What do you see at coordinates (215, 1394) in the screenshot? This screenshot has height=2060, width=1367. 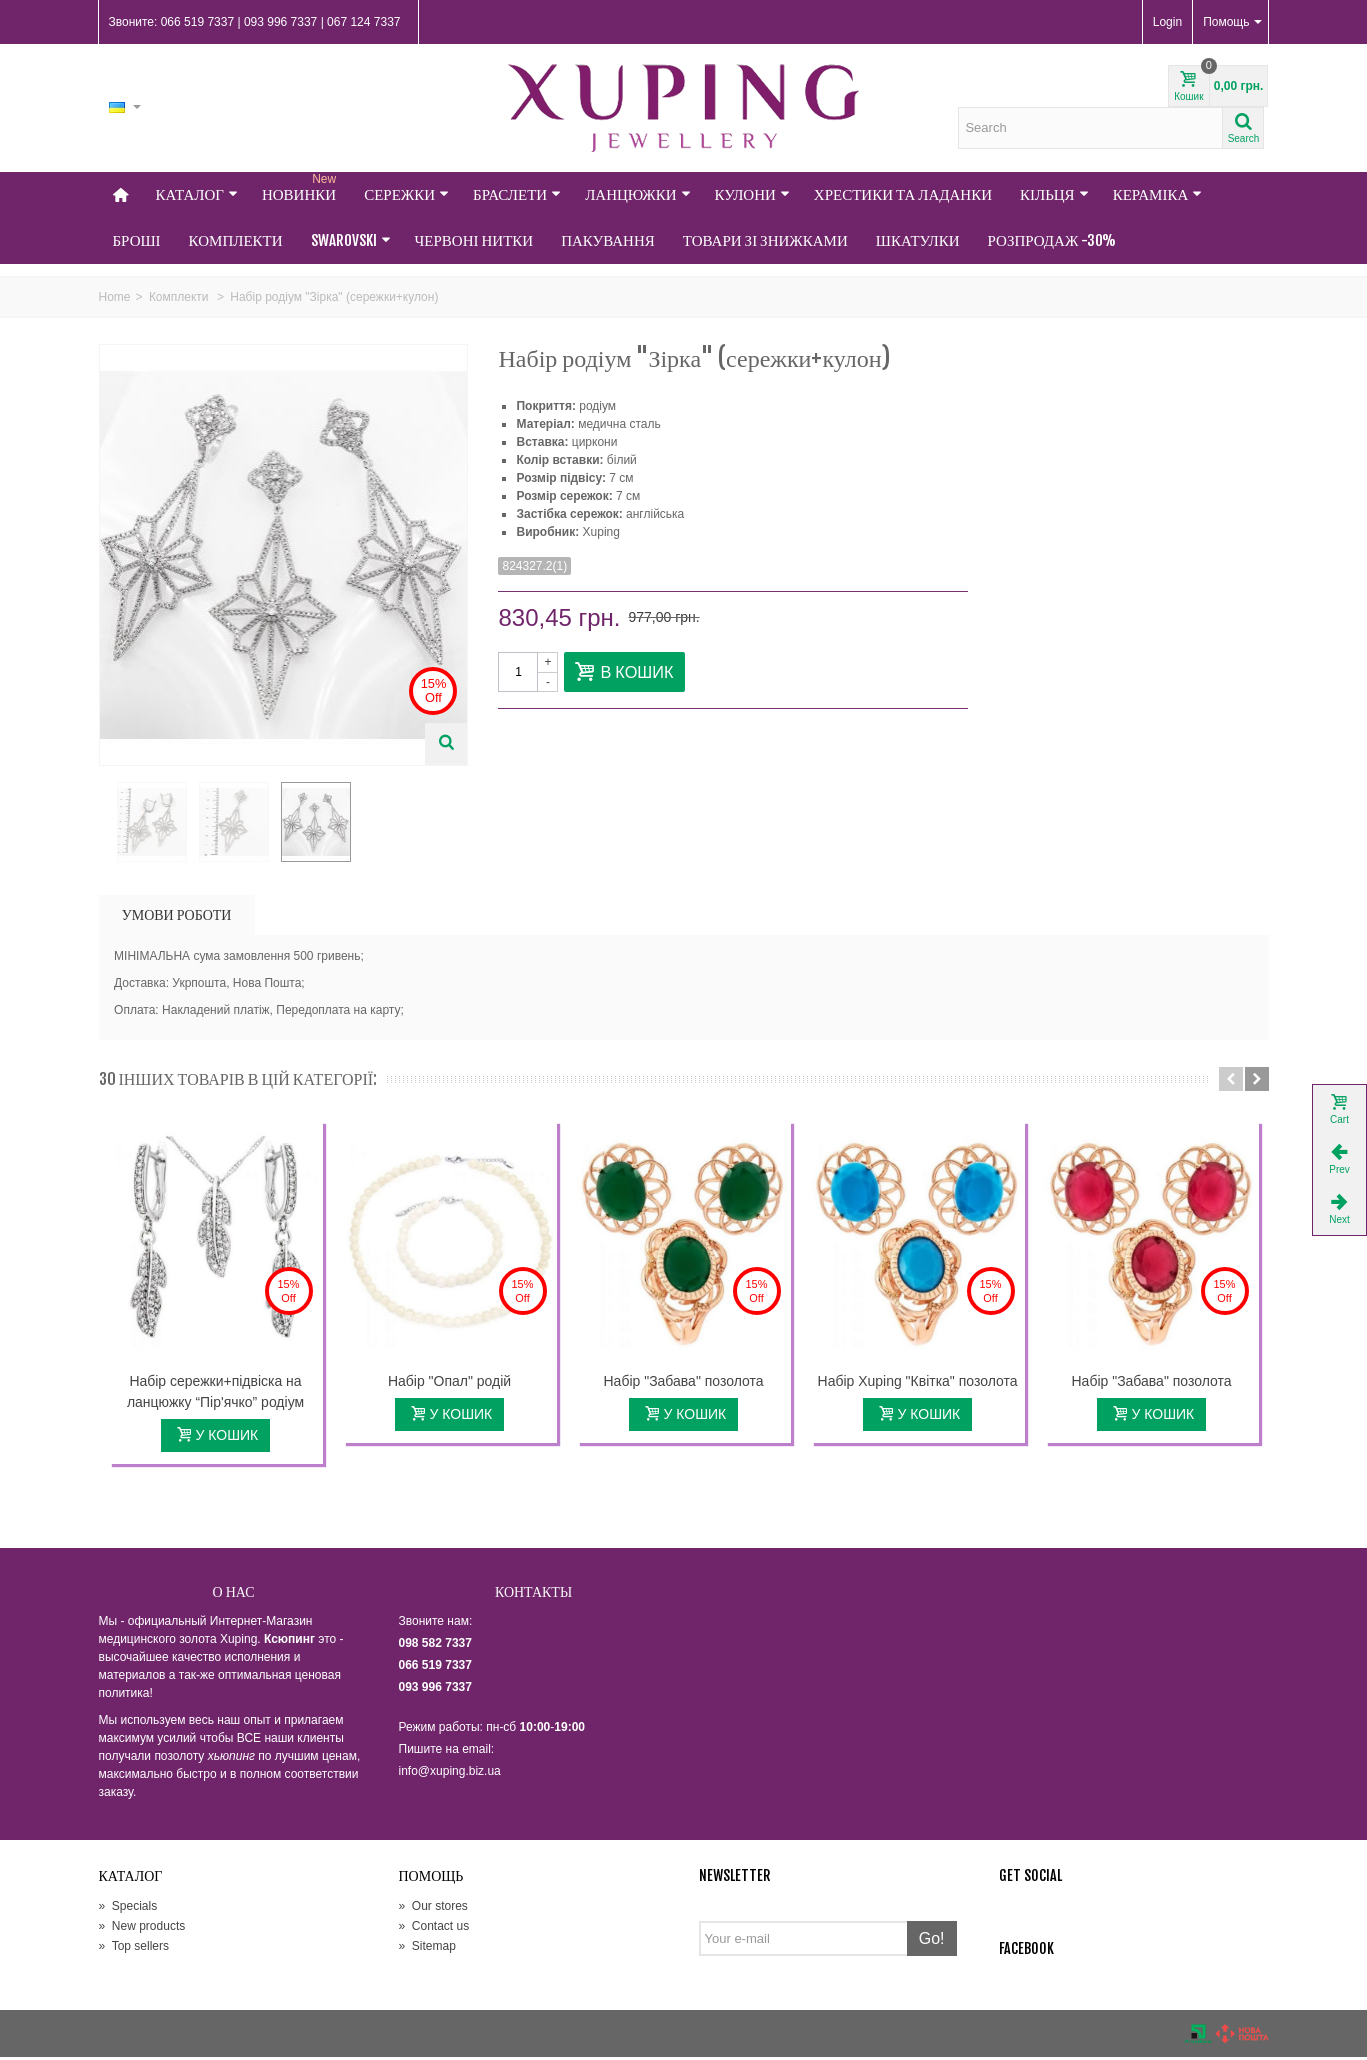 I see `Набір сережки+підвіска на ланцюжку “Пір'ячко” родіум` at bounding box center [215, 1394].